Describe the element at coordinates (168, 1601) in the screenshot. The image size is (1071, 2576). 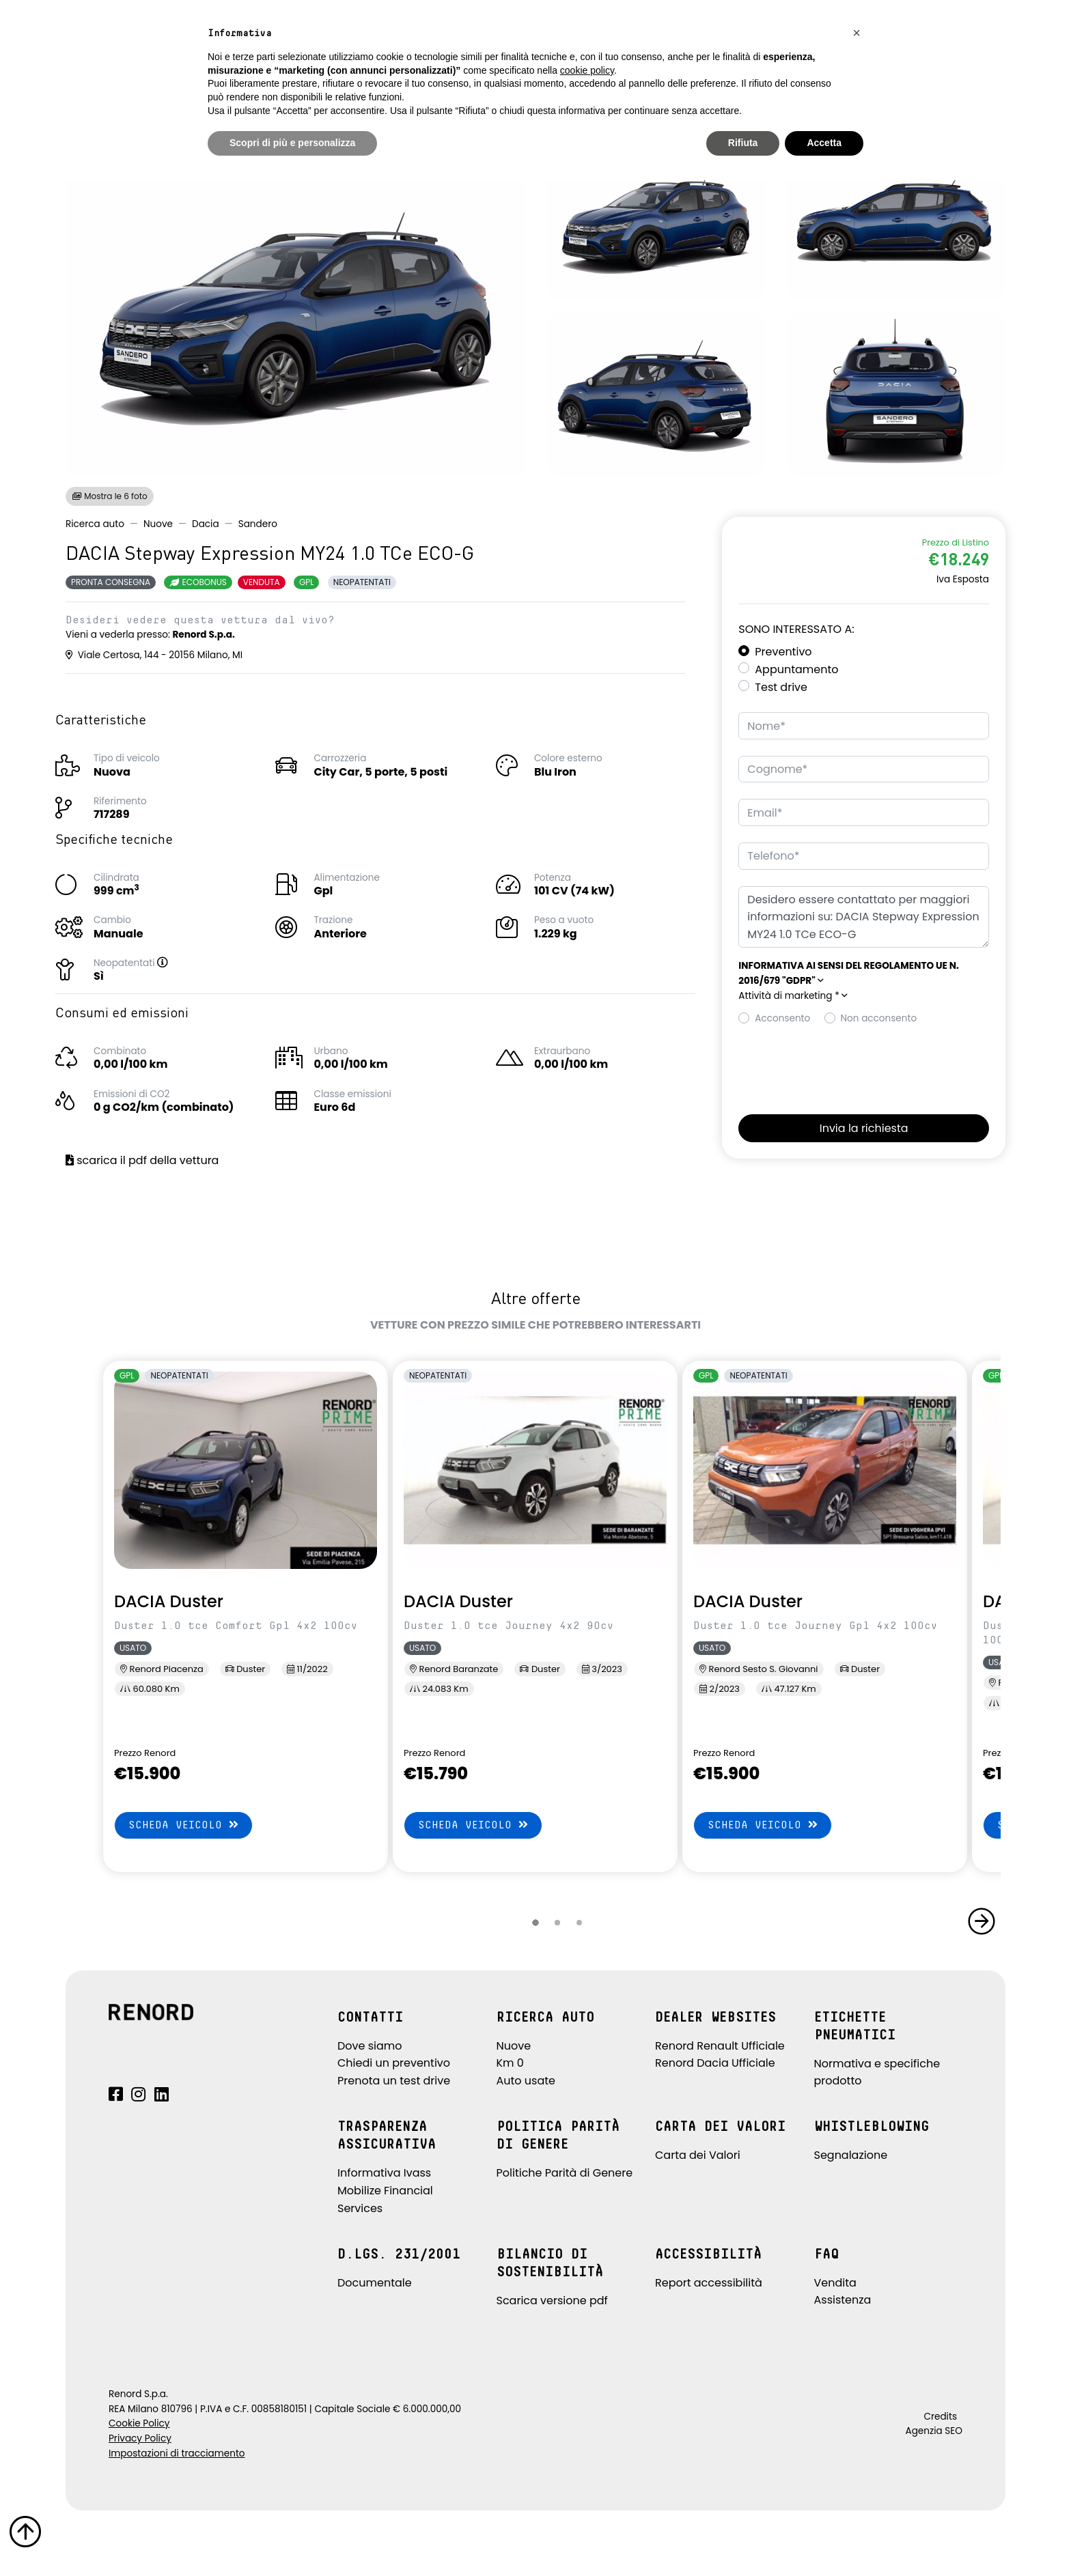
I see `DACIA Duster` at that location.